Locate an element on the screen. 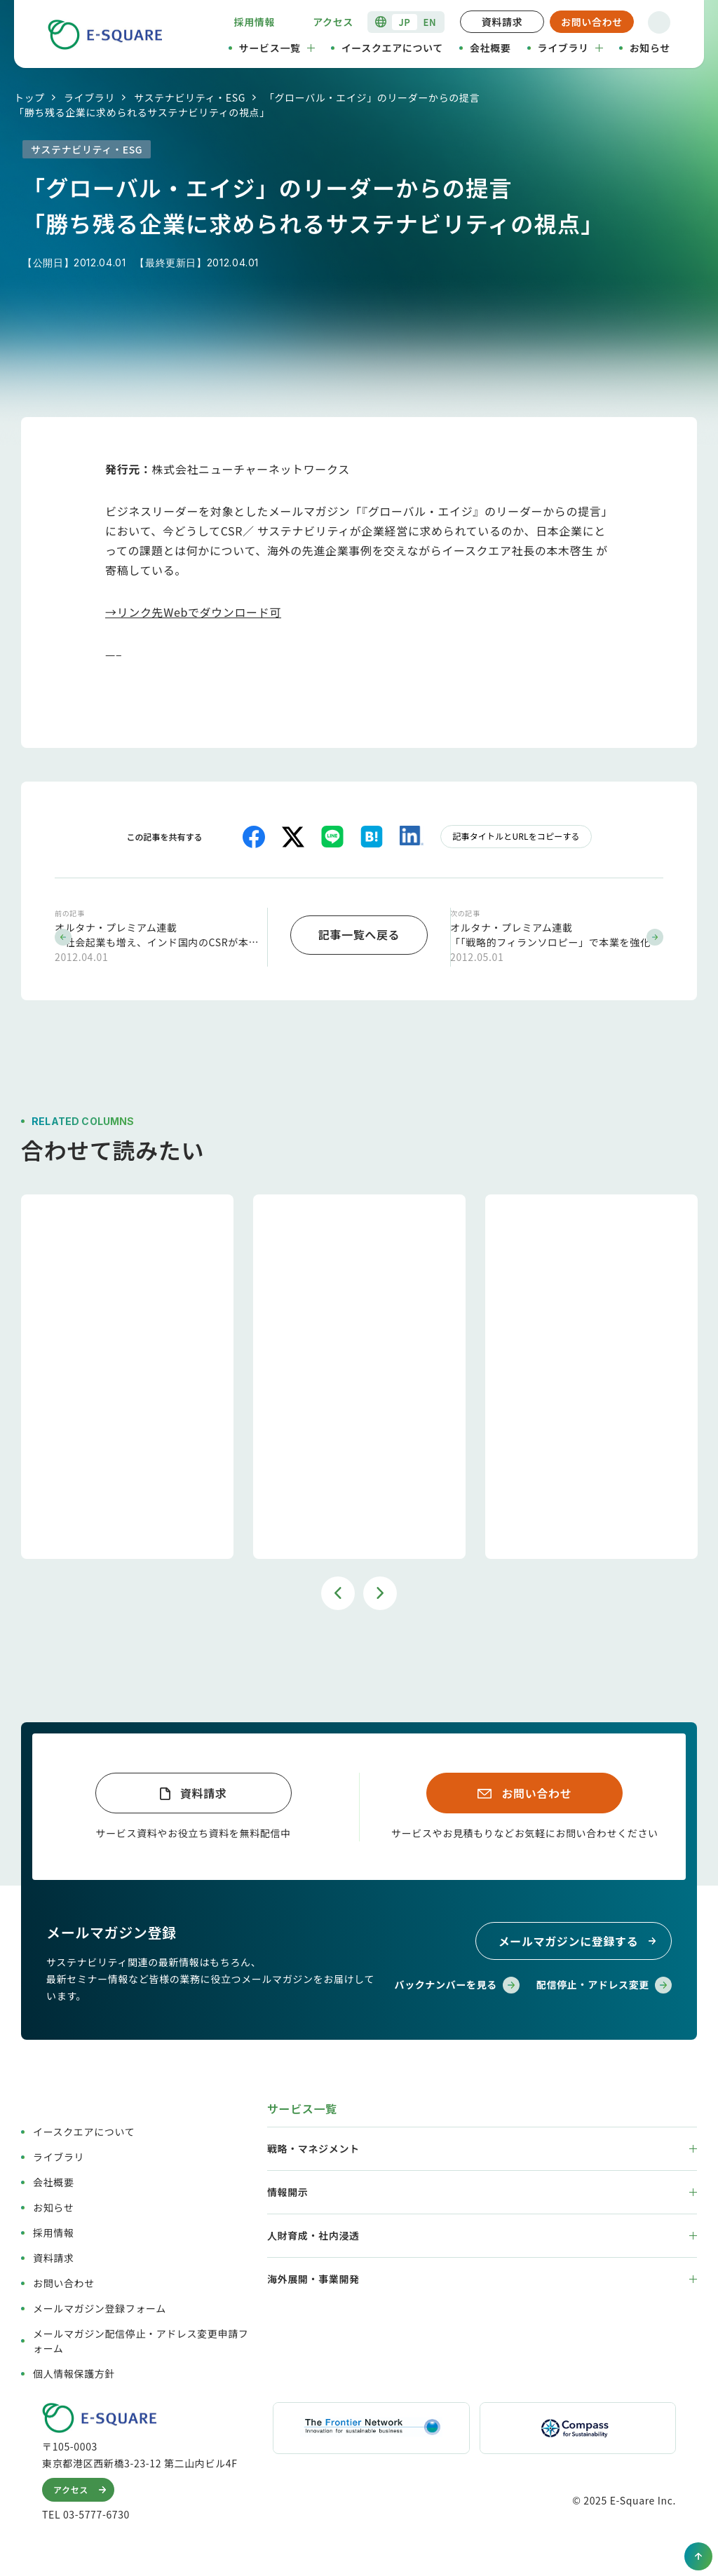  資料請求 is located at coordinates (502, 22).